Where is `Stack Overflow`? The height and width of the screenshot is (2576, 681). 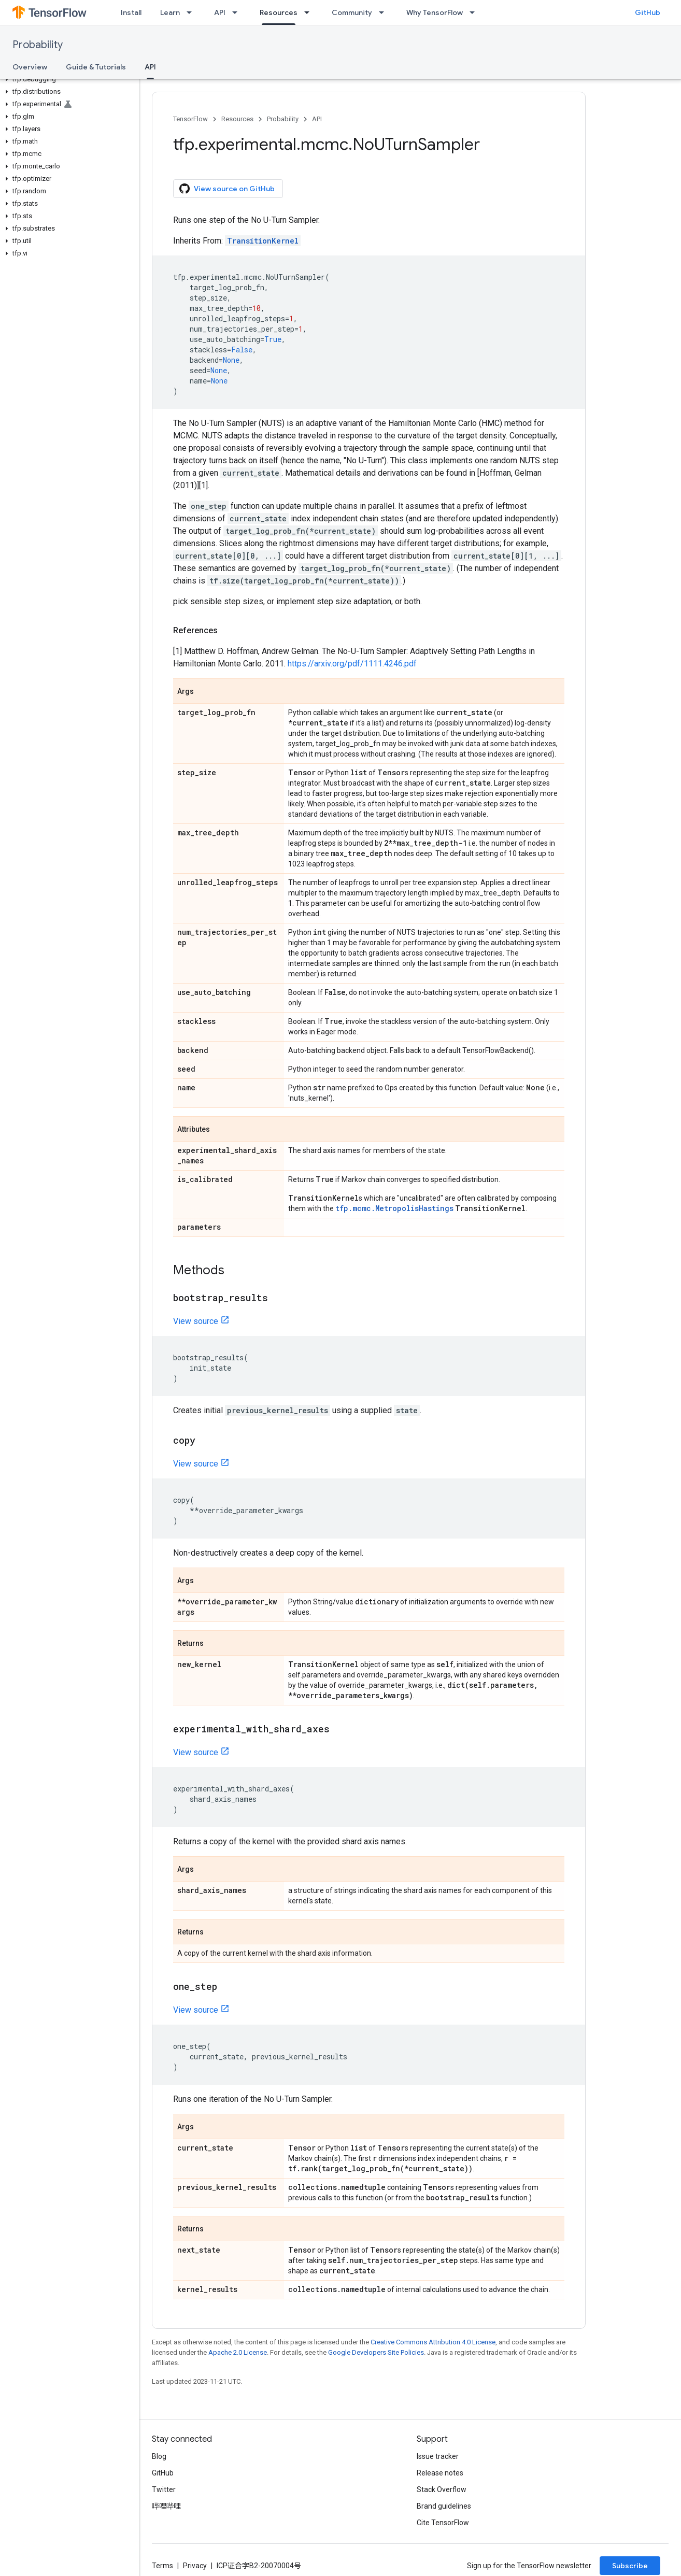 Stack Overflow is located at coordinates (441, 2489).